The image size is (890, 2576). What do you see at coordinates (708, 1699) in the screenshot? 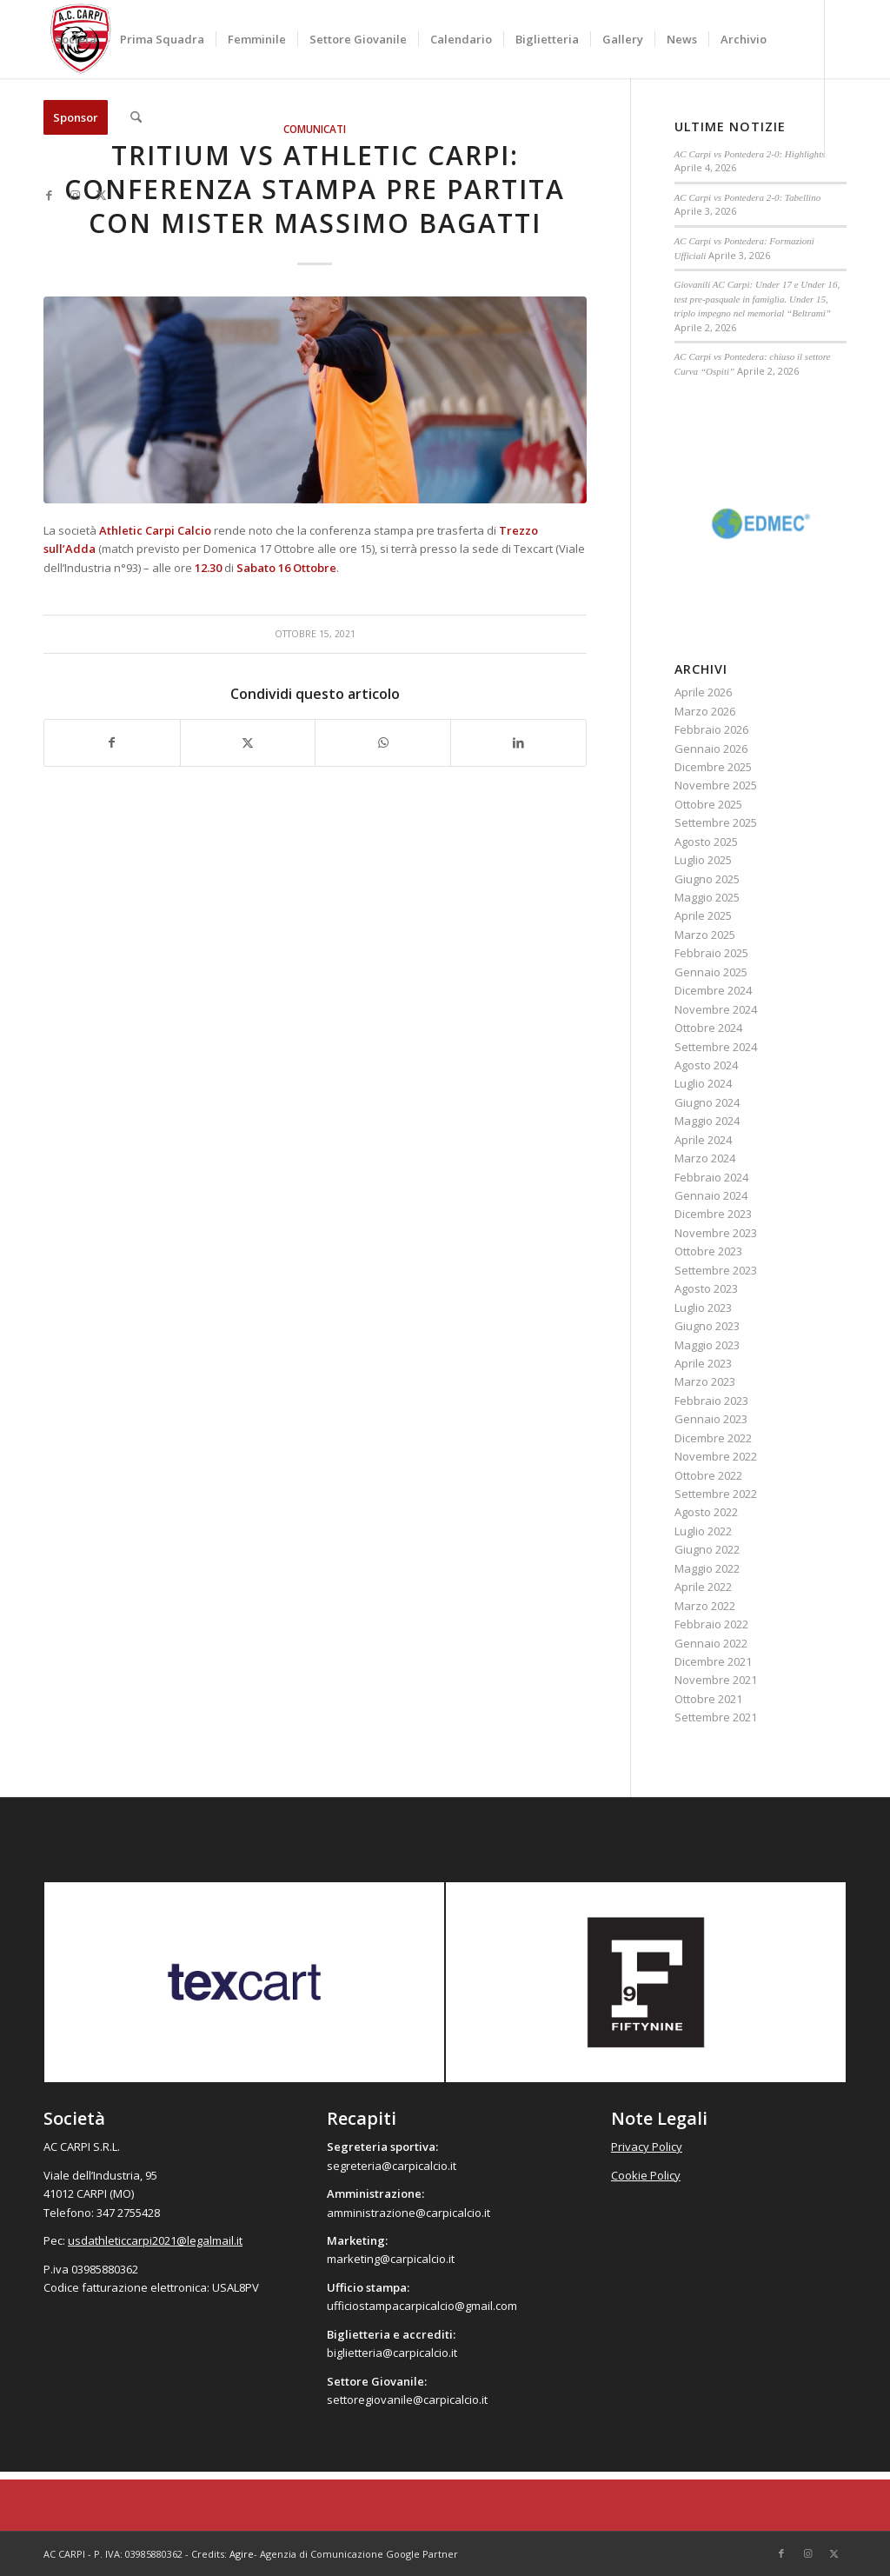
I see `Ottobre 2021` at bounding box center [708, 1699].